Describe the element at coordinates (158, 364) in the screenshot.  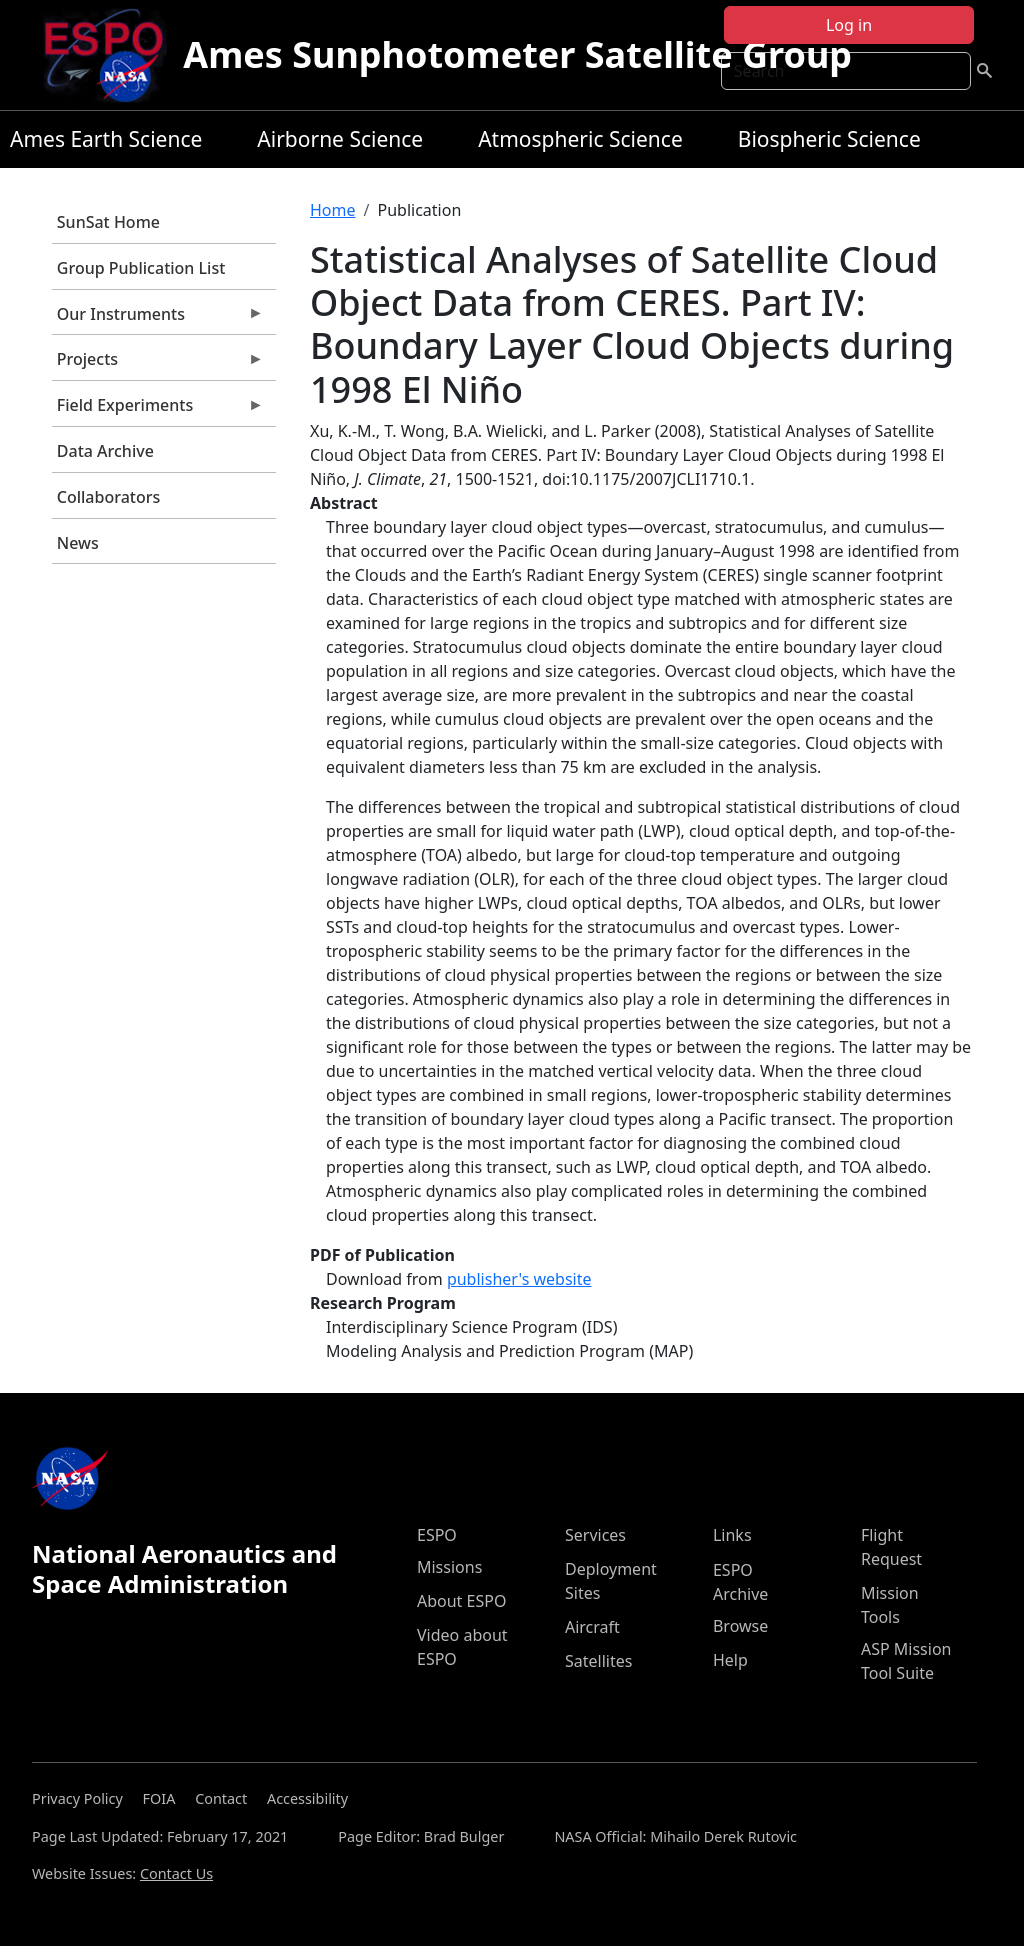
I see `Projects` at that location.